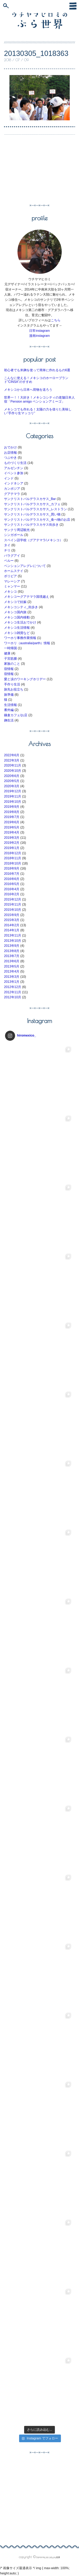 The width and height of the screenshot is (79, 2576). Describe the element at coordinates (10, 705) in the screenshot. I see `生活情報` at that location.